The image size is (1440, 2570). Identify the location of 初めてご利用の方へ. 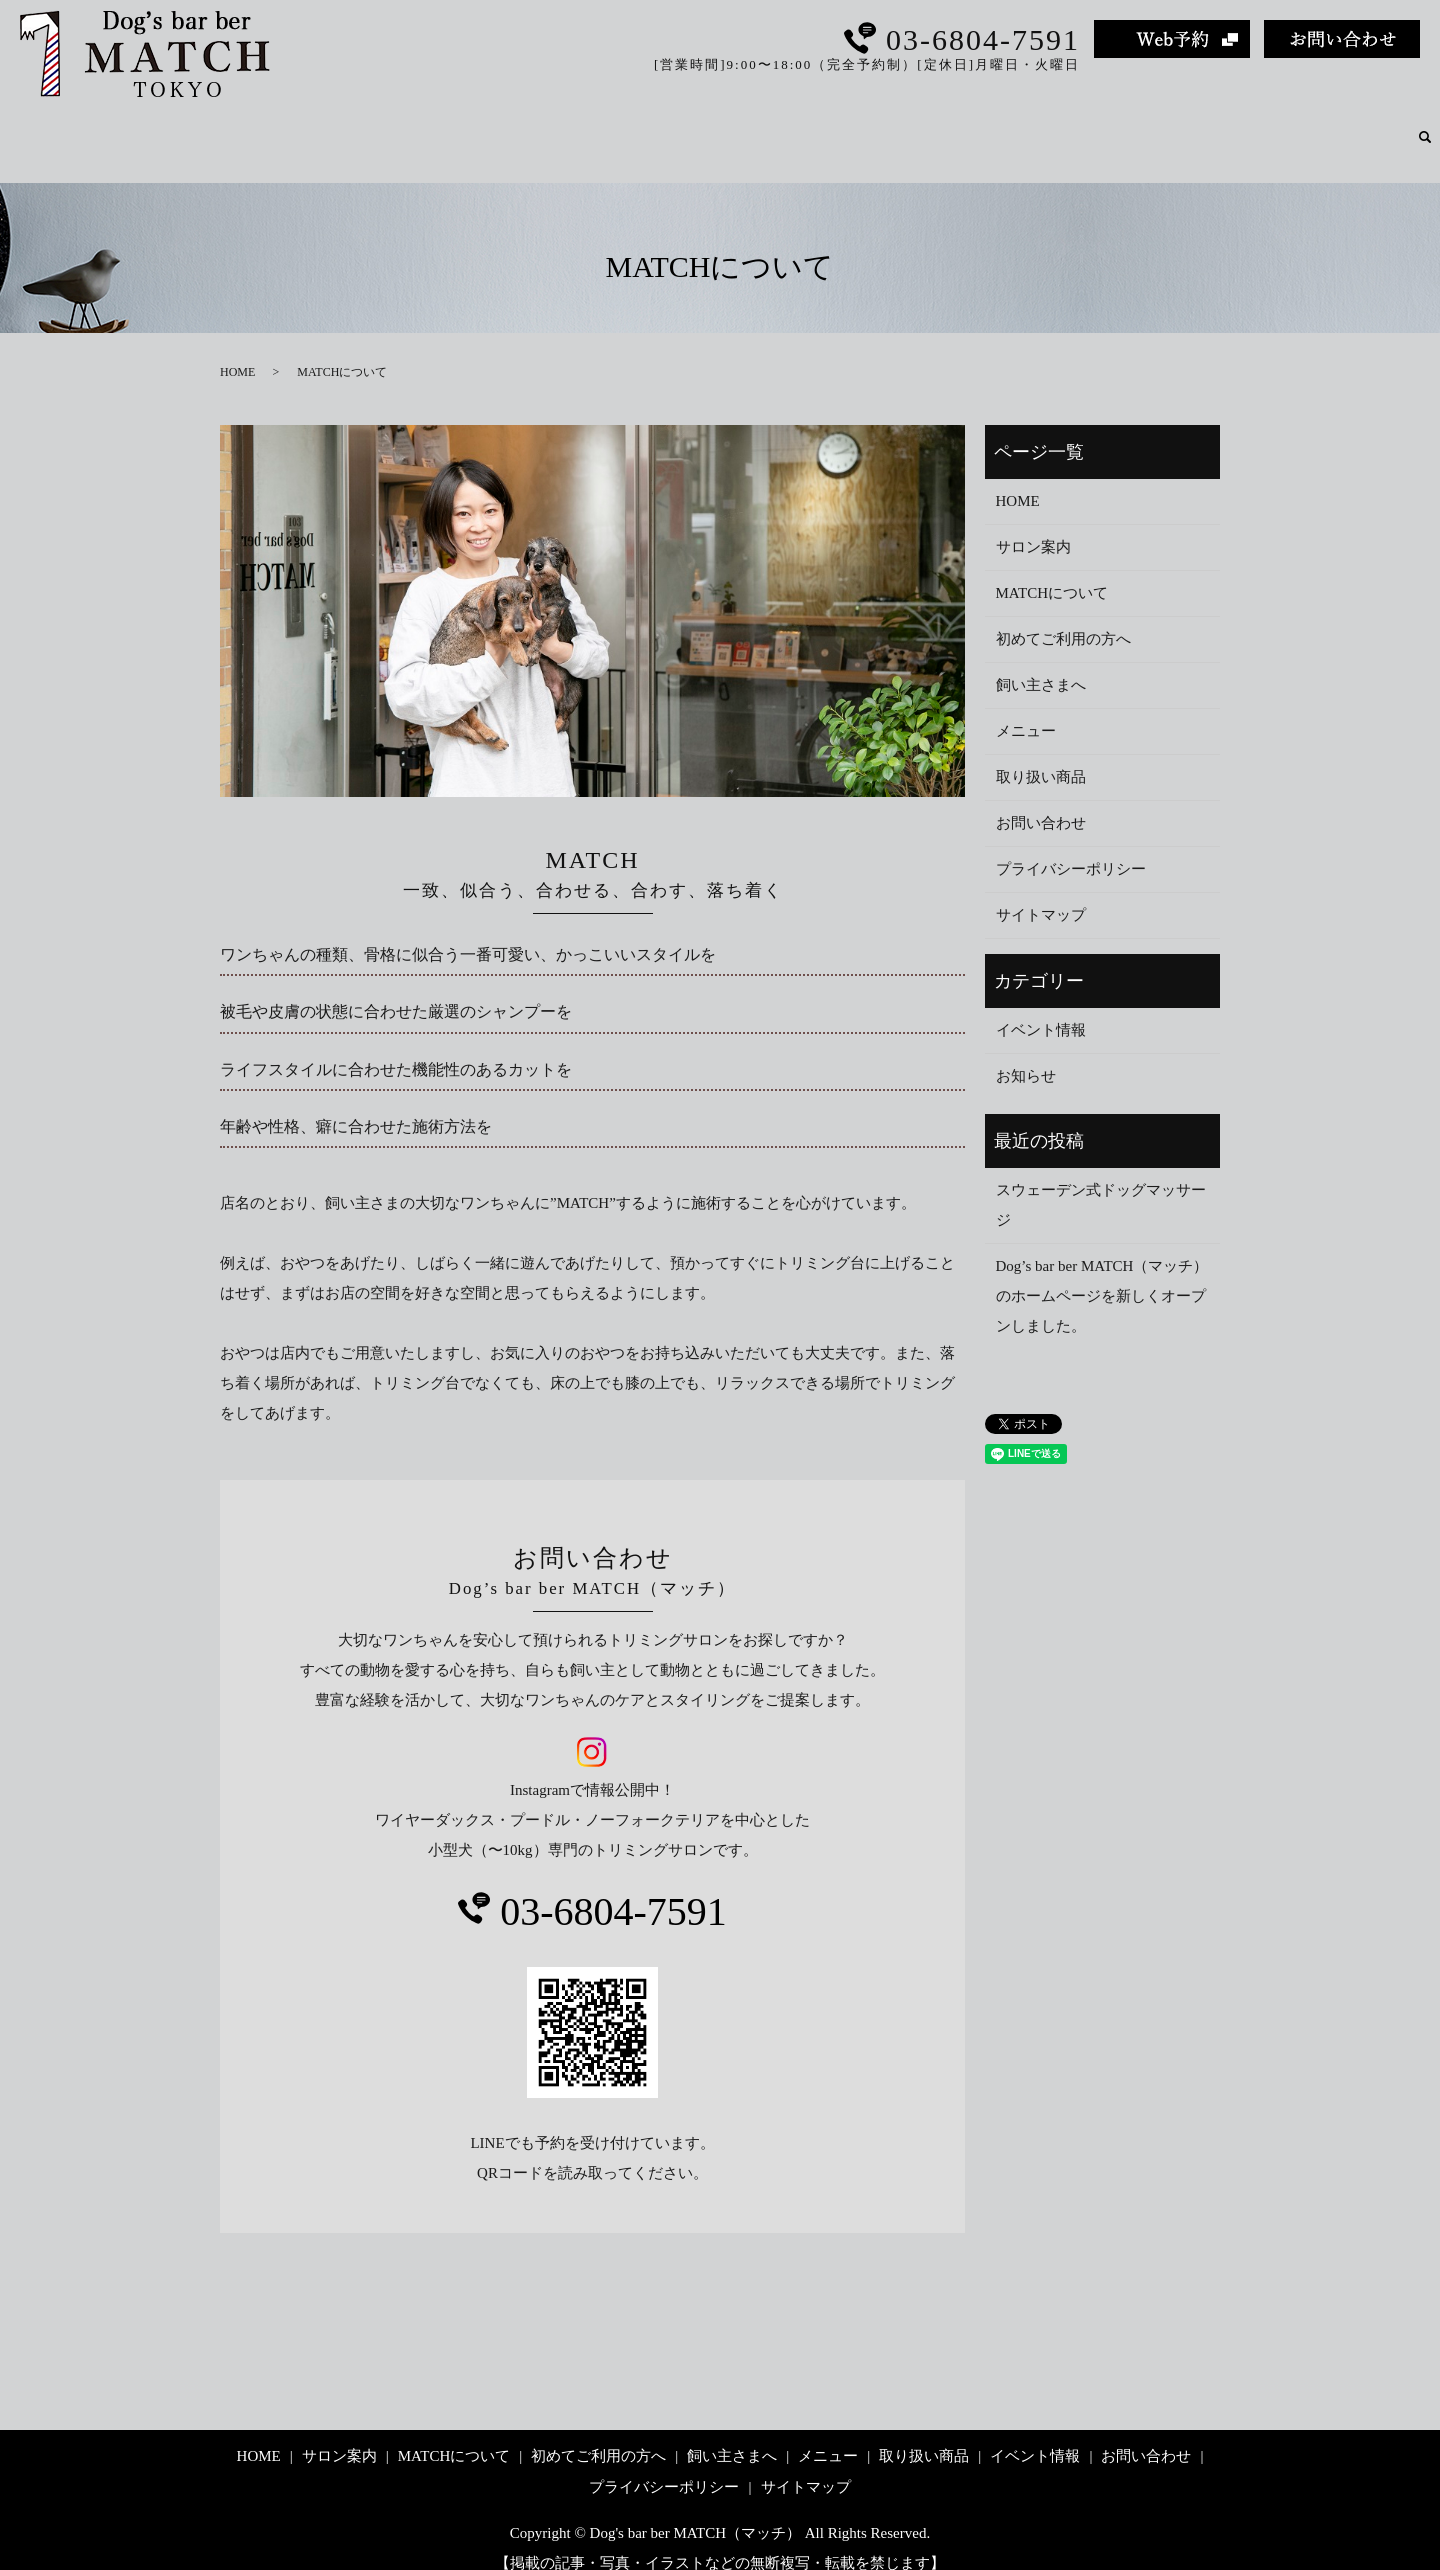
(877, 127).